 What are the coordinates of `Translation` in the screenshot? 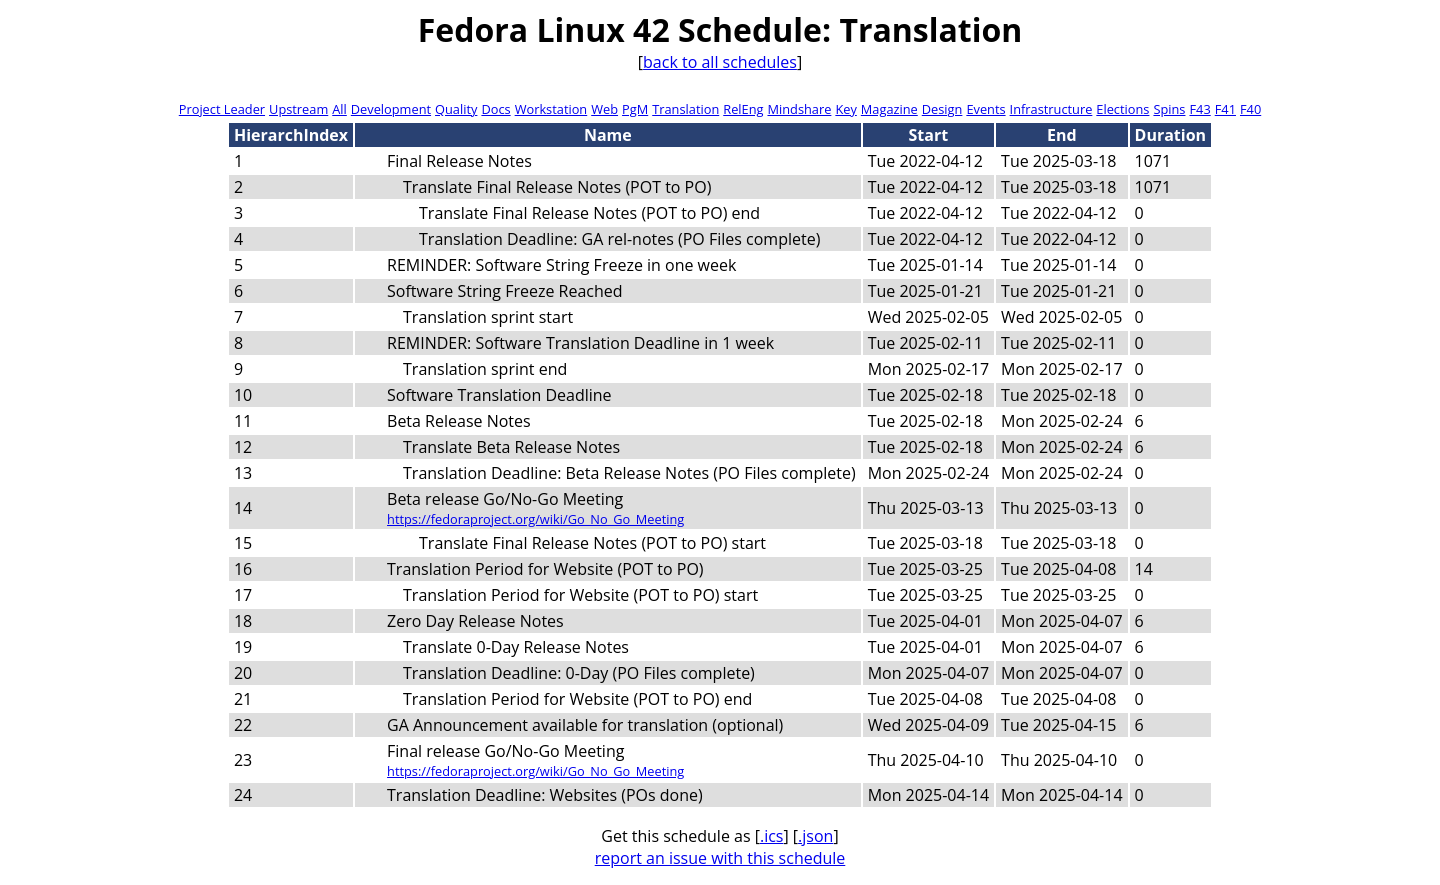 It's located at (685, 109).